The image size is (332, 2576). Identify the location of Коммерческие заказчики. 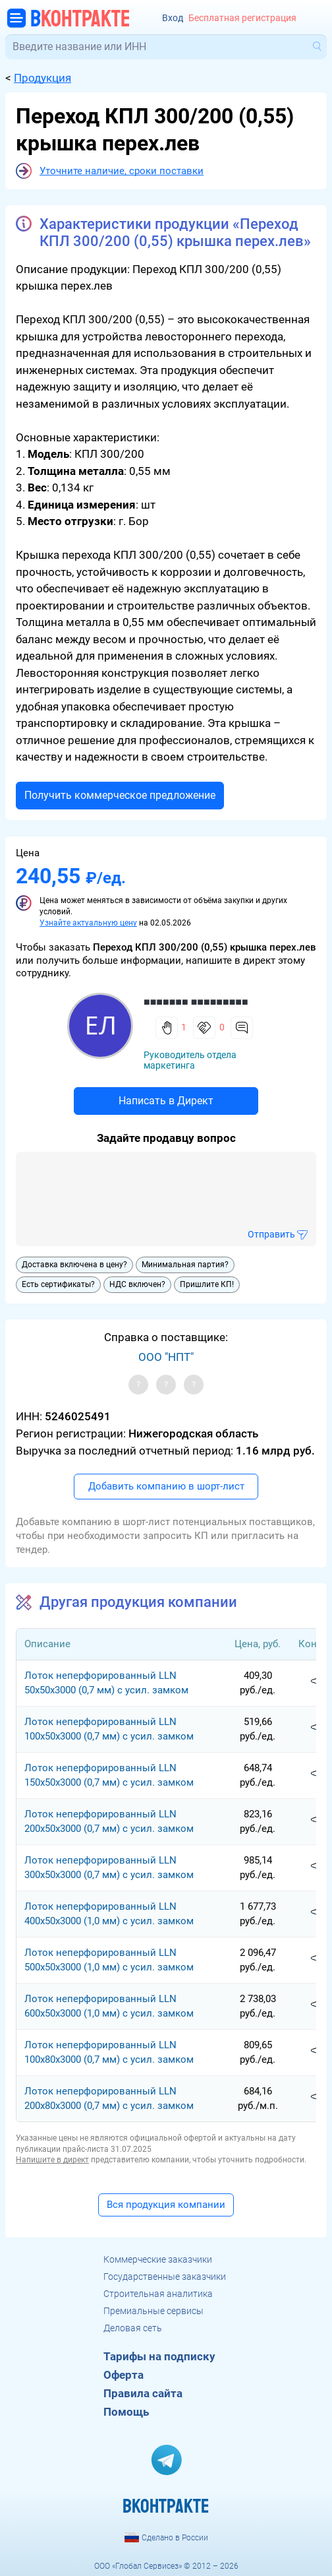
(157, 2259).